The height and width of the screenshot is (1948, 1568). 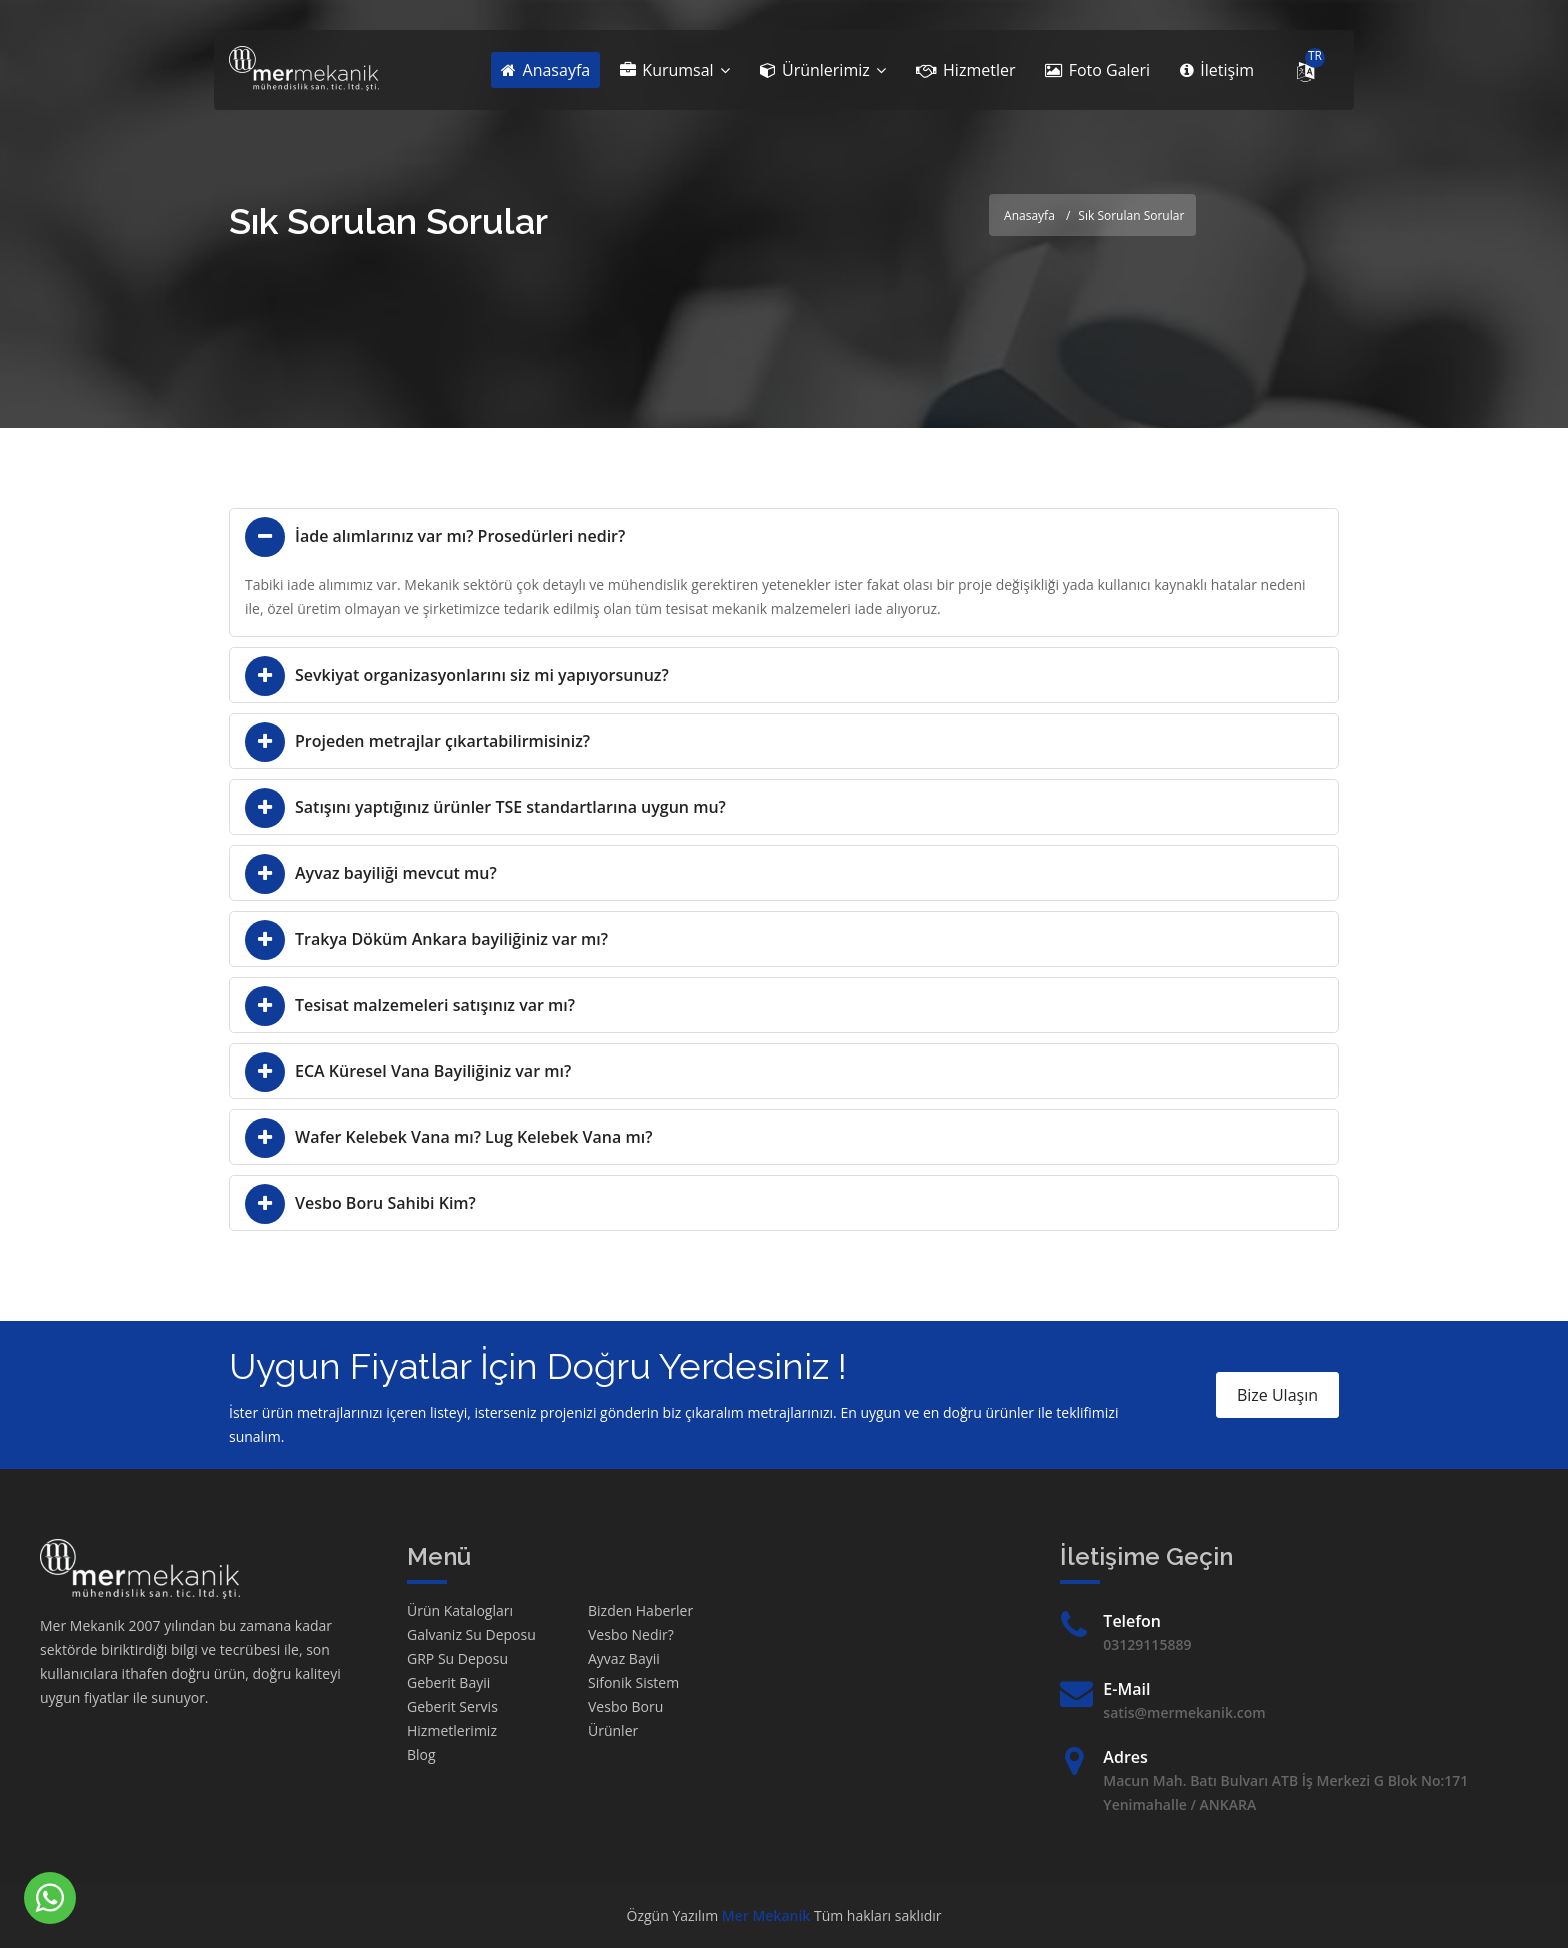 I want to click on GRP Su Deposu, so click(x=457, y=1658).